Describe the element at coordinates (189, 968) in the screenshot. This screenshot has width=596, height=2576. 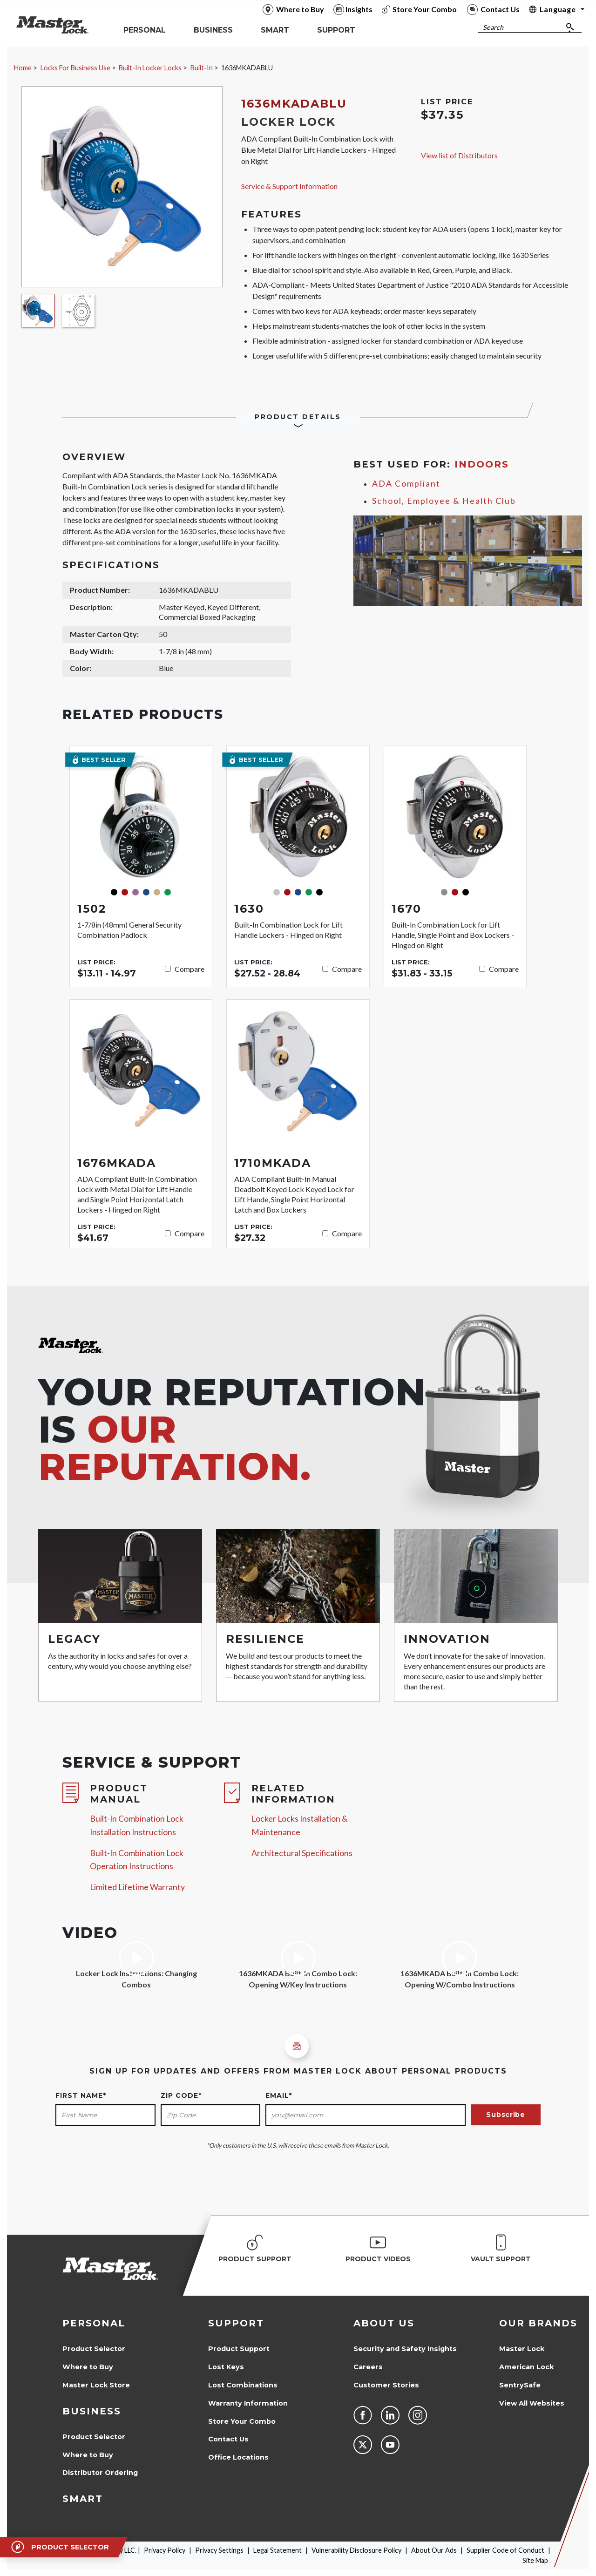
I see `Compare` at that location.